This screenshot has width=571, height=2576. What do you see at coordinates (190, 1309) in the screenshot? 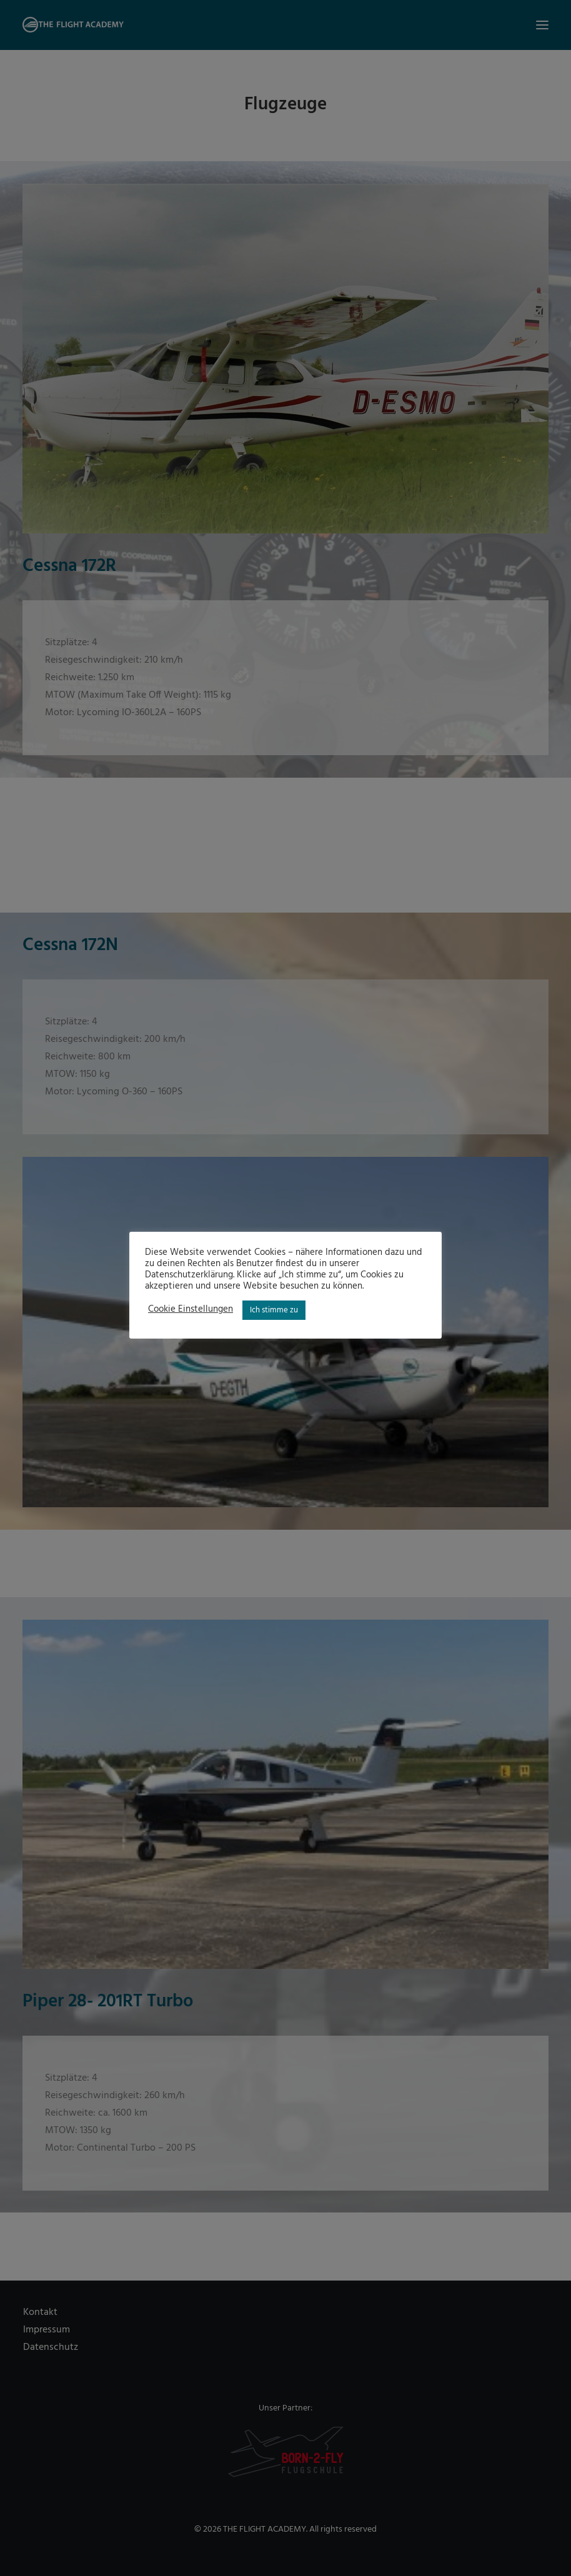
I see `Cookie Einstellungen [button]` at bounding box center [190, 1309].